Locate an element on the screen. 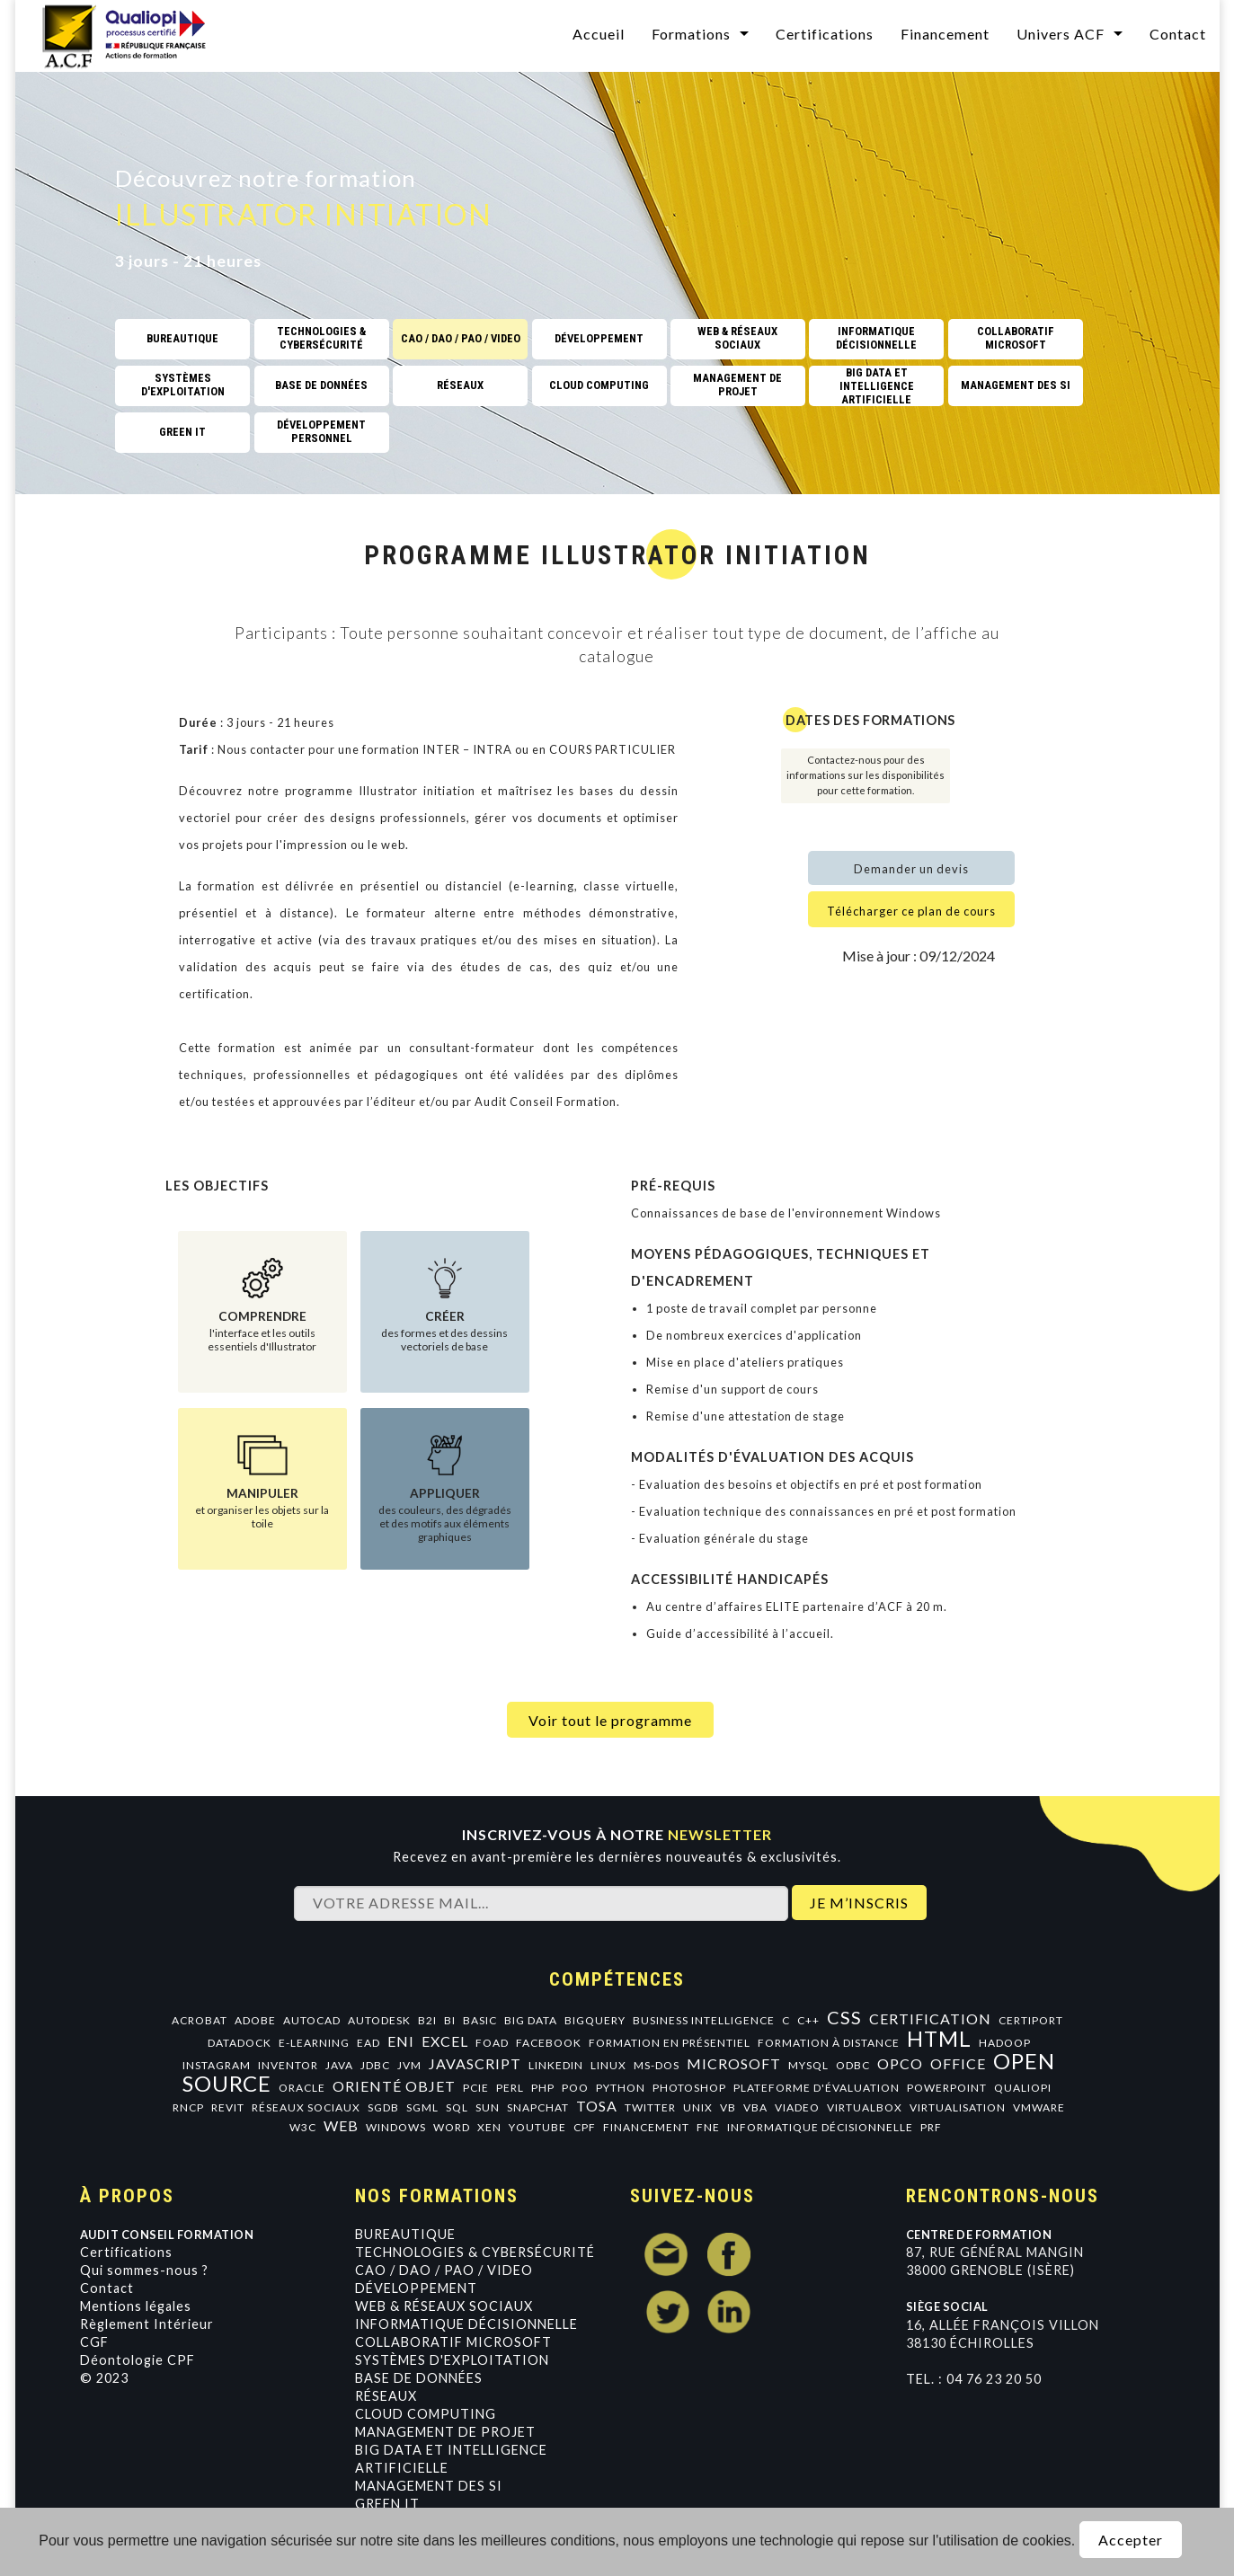  Accepter is located at coordinates (1130, 2539).